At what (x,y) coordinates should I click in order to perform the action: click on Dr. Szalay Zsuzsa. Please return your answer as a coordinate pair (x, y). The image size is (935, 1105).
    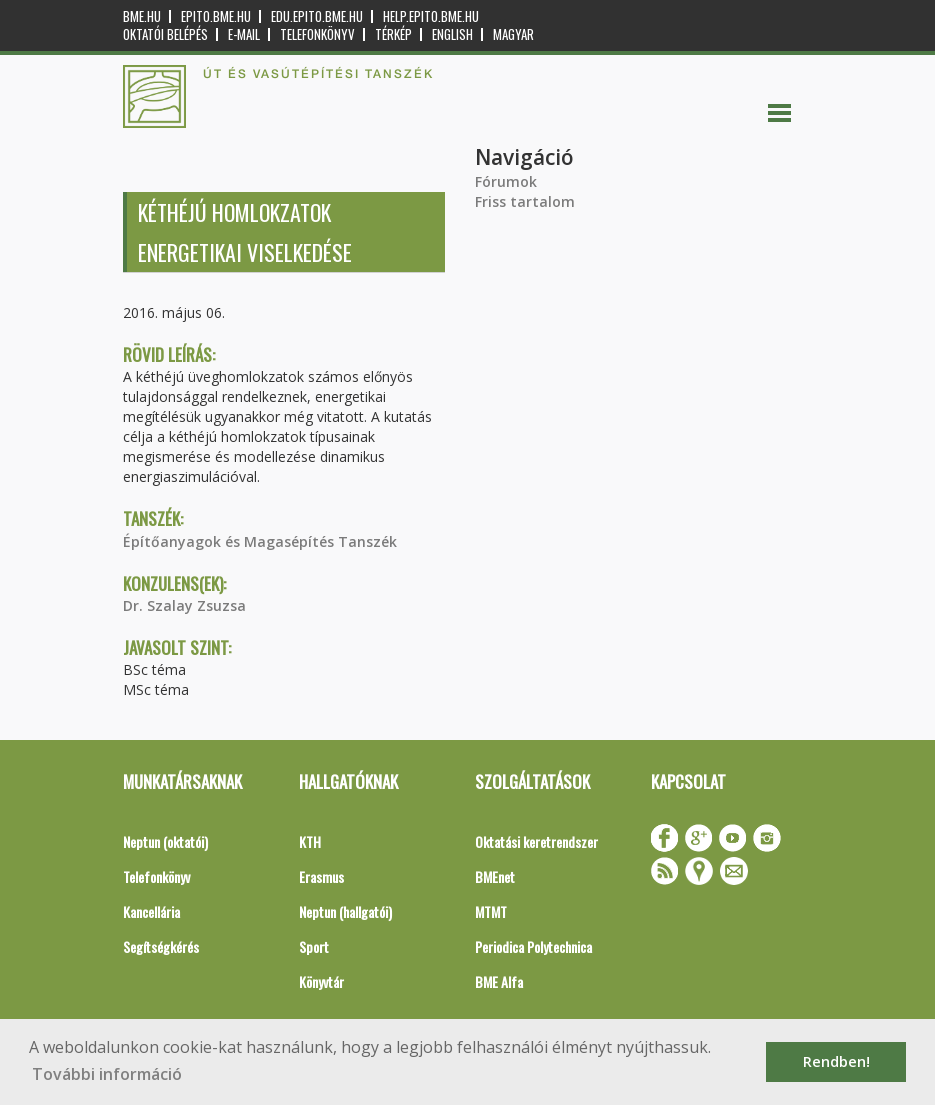
    Looking at the image, I should click on (184, 605).